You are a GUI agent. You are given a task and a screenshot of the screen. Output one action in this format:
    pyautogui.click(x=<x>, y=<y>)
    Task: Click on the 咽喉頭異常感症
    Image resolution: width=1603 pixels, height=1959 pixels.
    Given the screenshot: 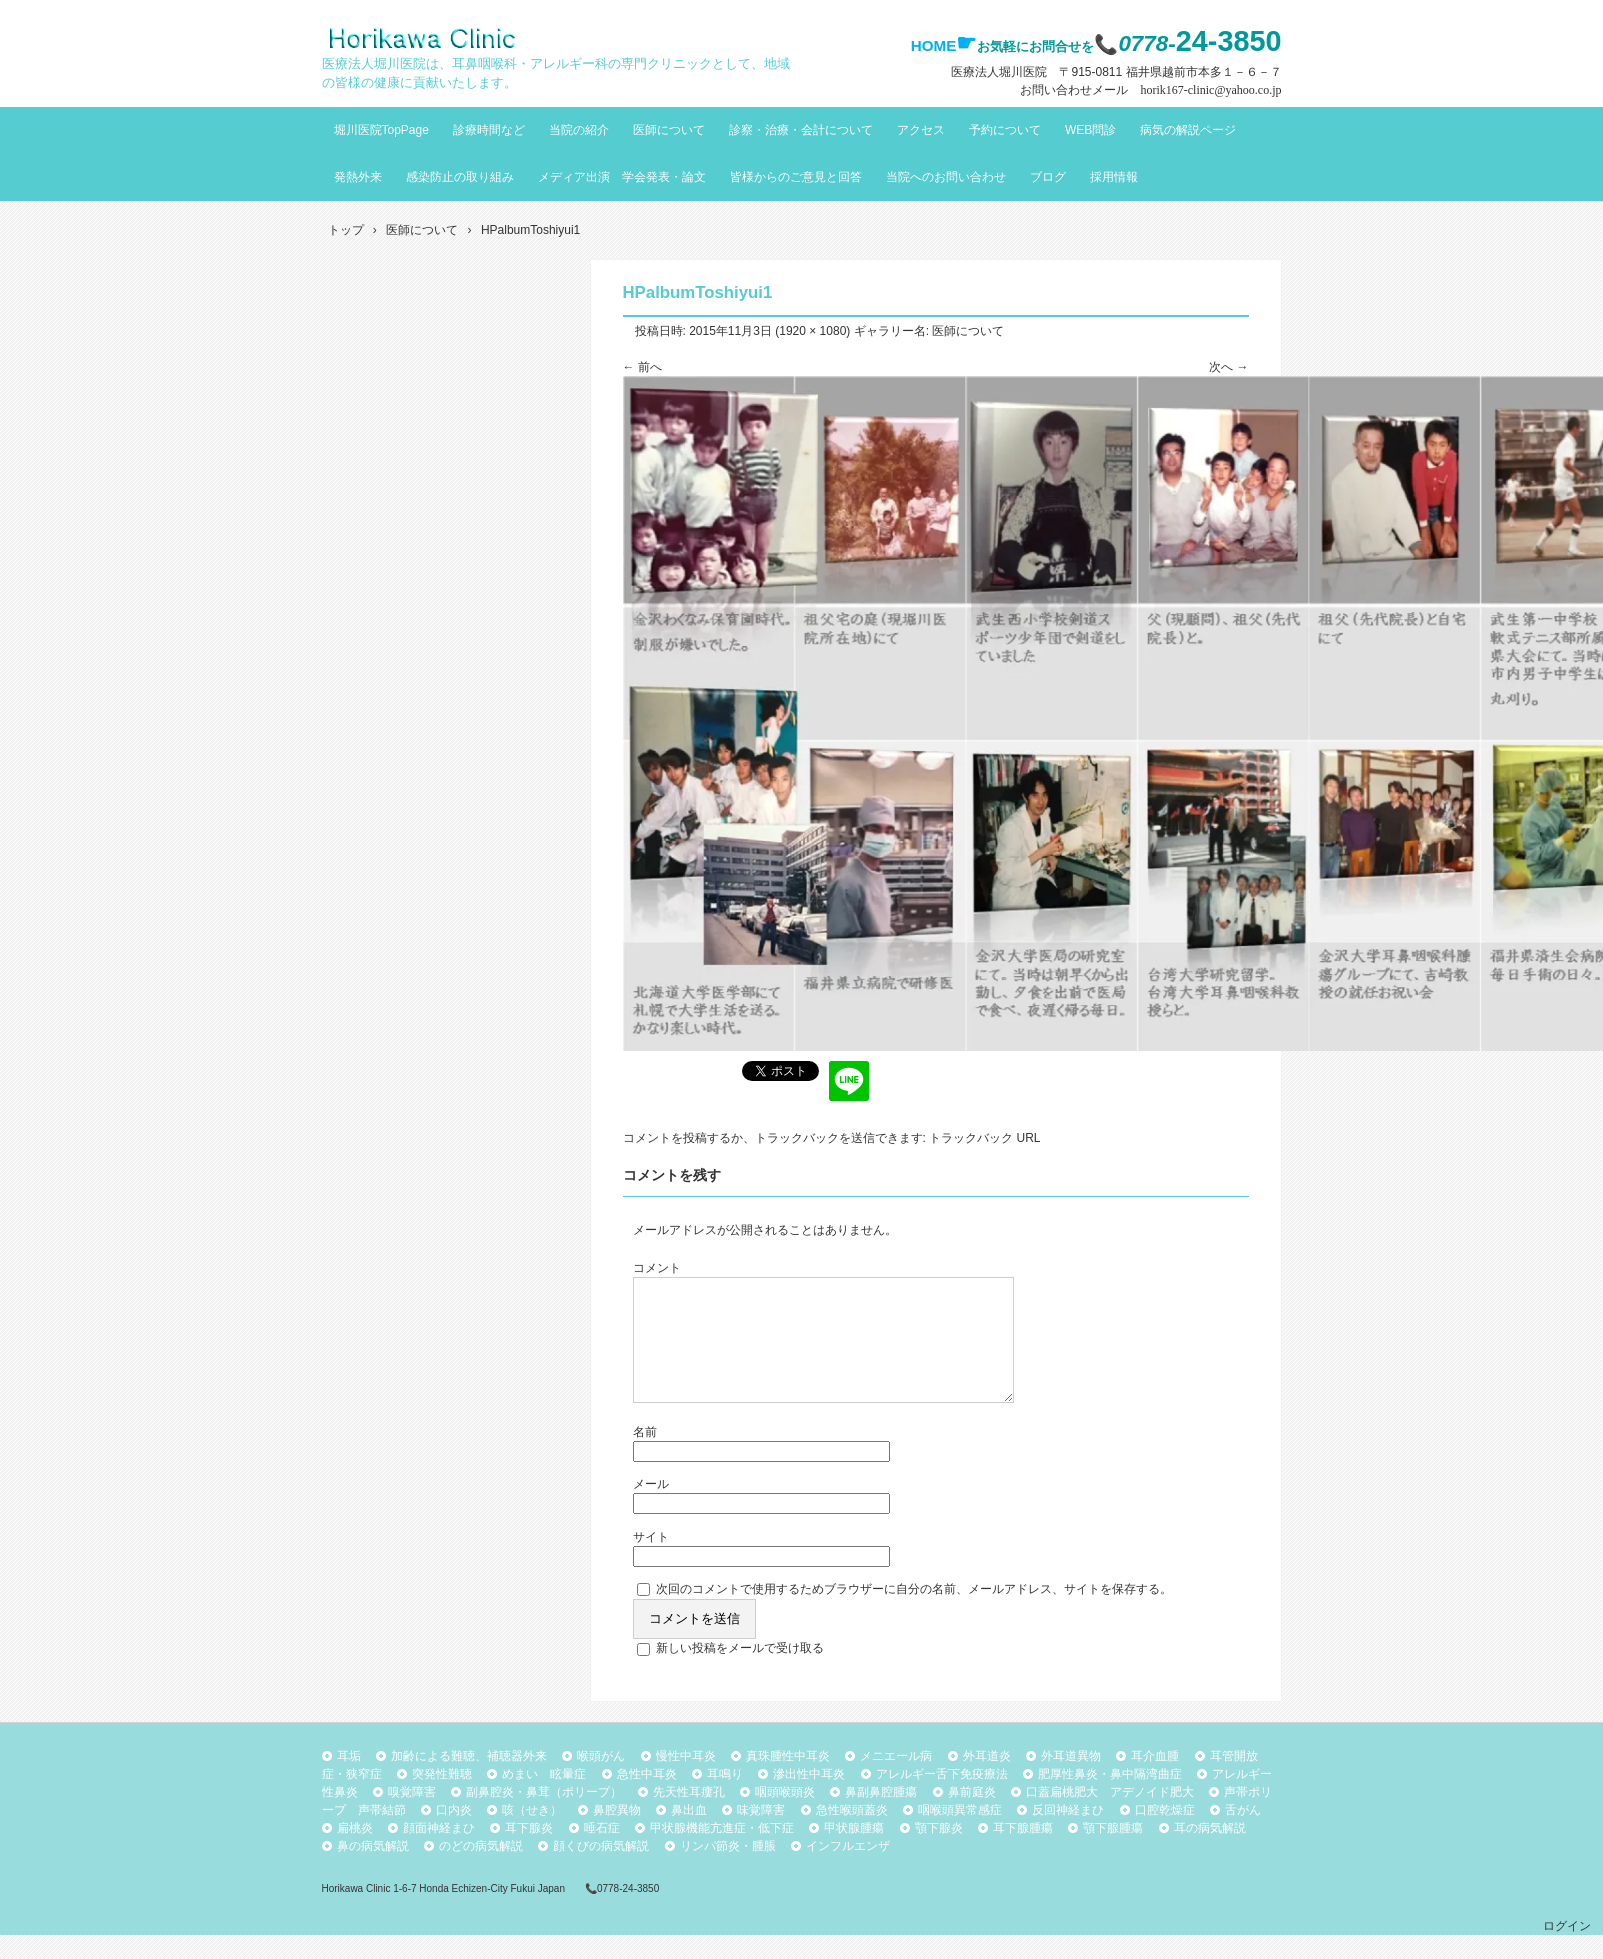 What is the action you would take?
    pyautogui.click(x=960, y=1834)
    